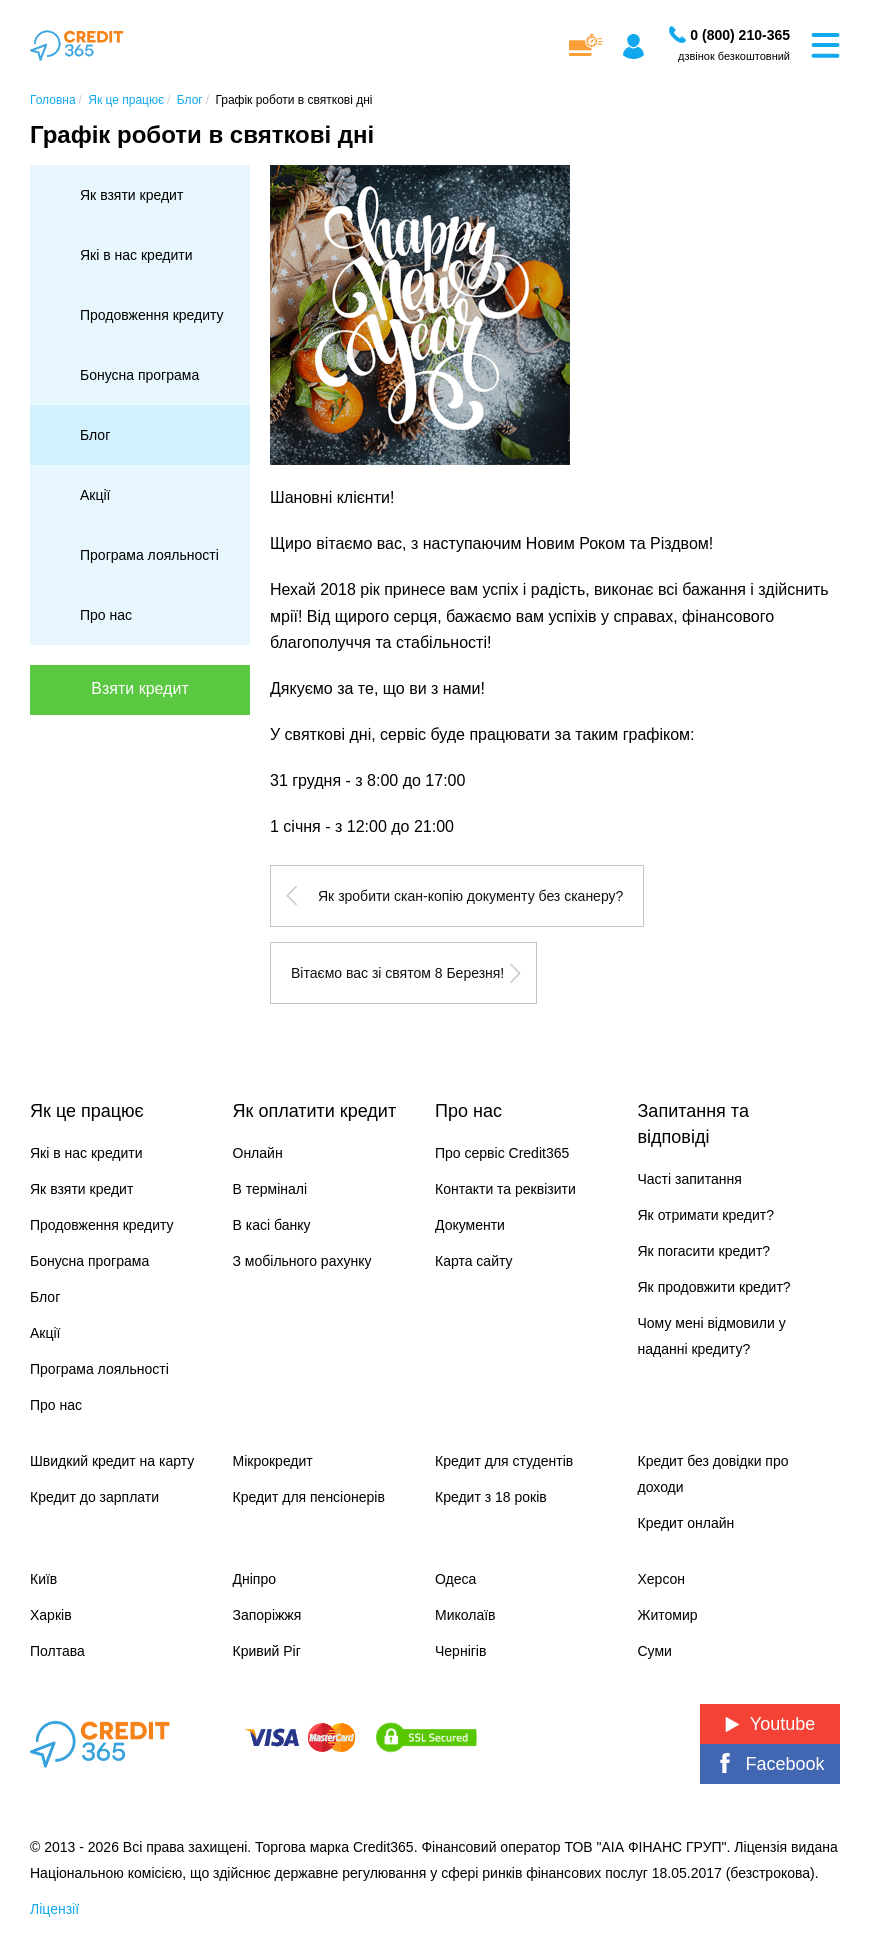 The height and width of the screenshot is (1943, 870). Describe the element at coordinates (131, 195) in the screenshot. I see `Як взяти кредит` at that location.